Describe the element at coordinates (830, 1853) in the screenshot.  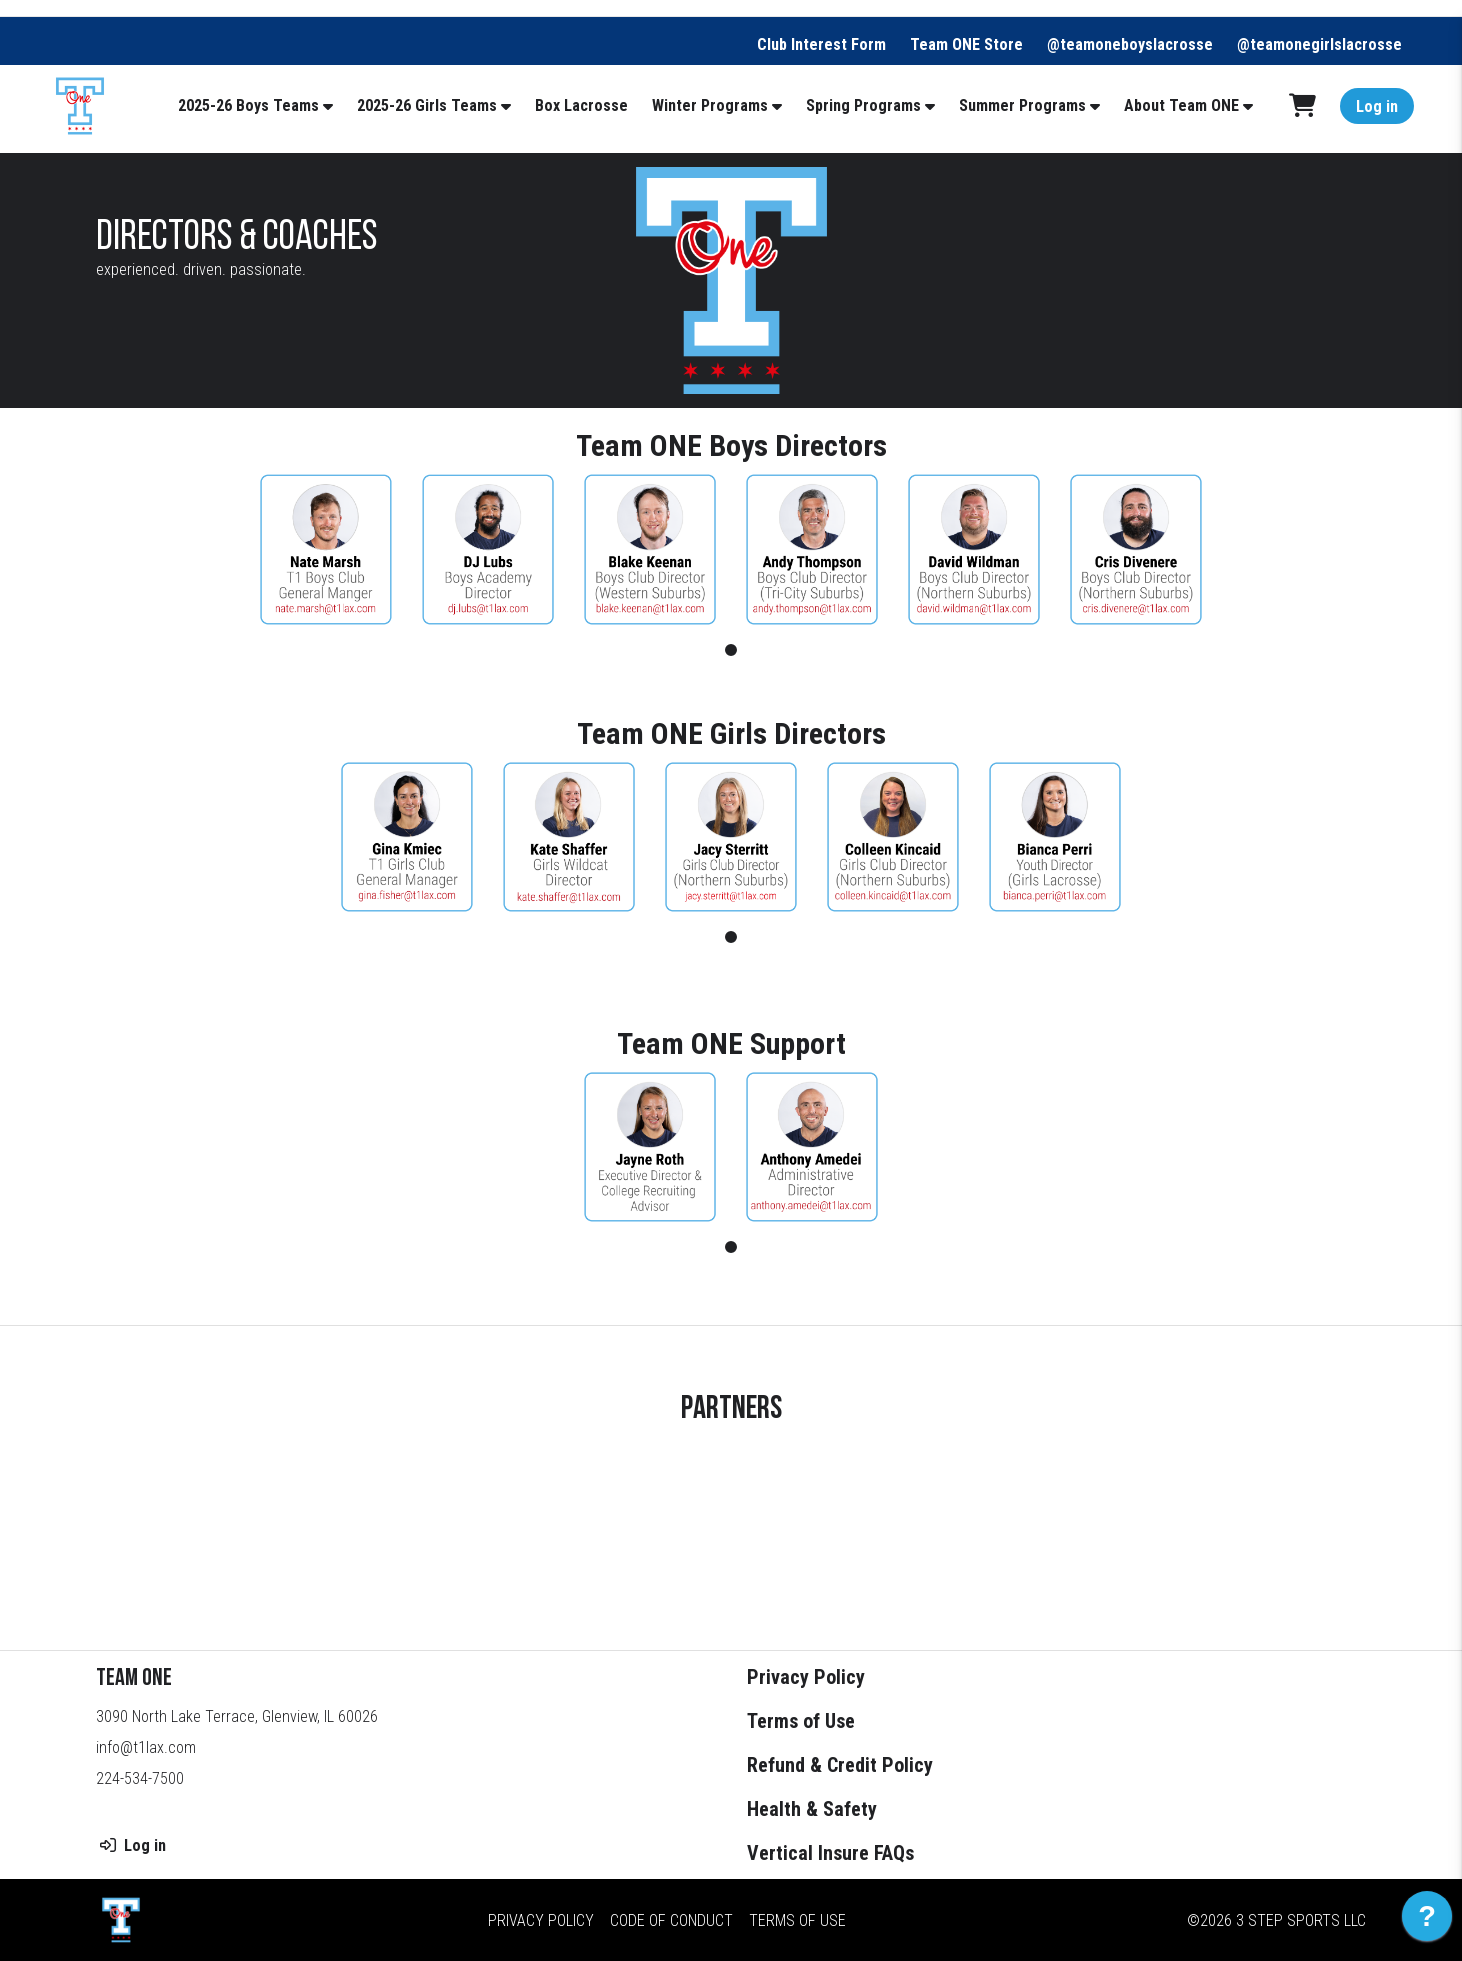
I see `Vertical Insure FAQs` at that location.